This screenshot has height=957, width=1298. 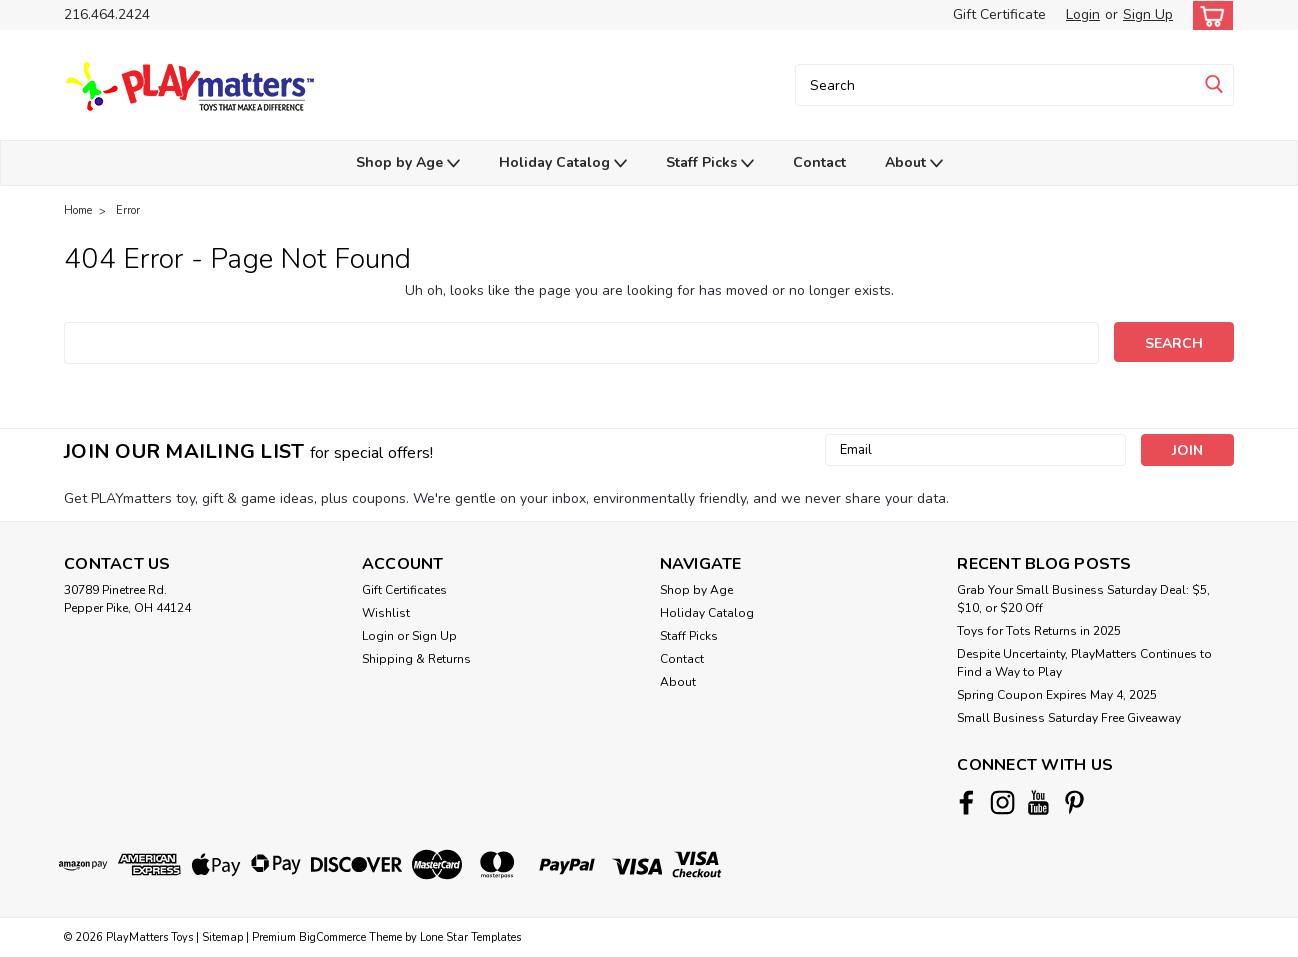 I want to click on Shop by Age, so click(x=408, y=163).